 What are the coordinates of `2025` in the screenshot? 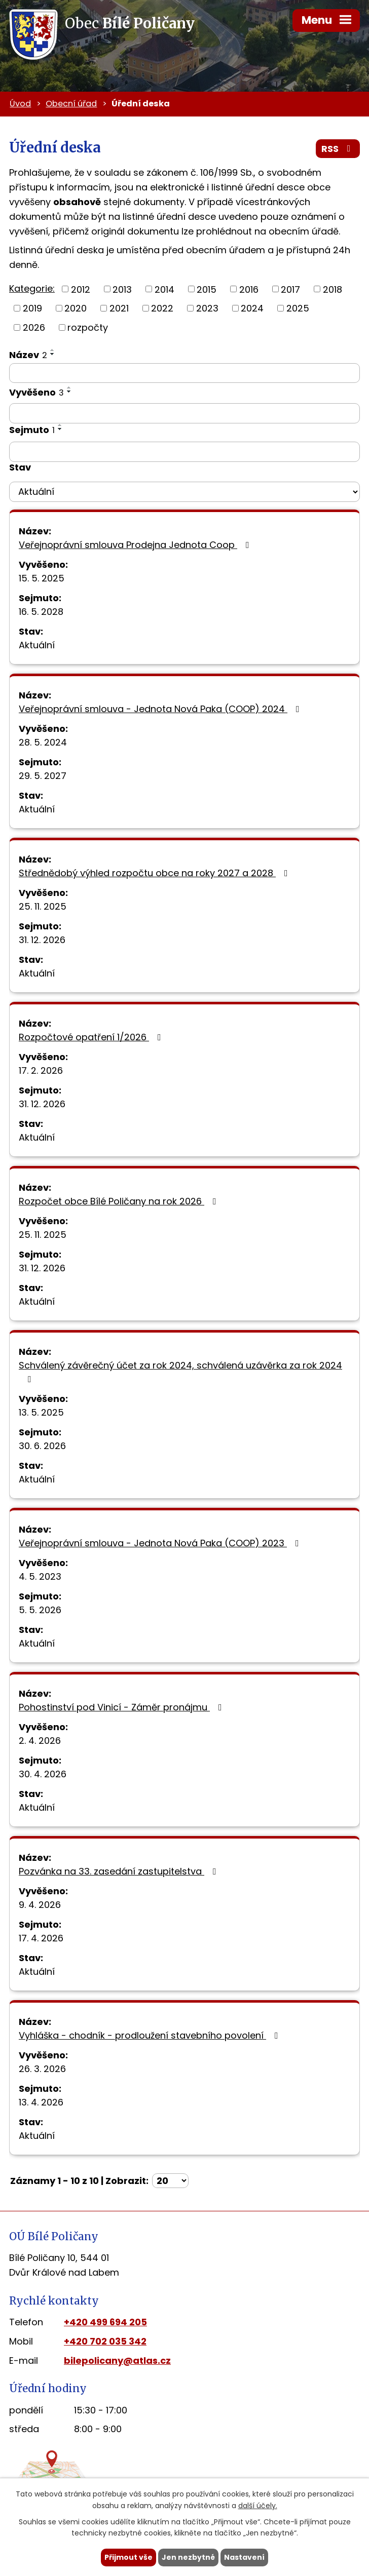 It's located at (297, 308).